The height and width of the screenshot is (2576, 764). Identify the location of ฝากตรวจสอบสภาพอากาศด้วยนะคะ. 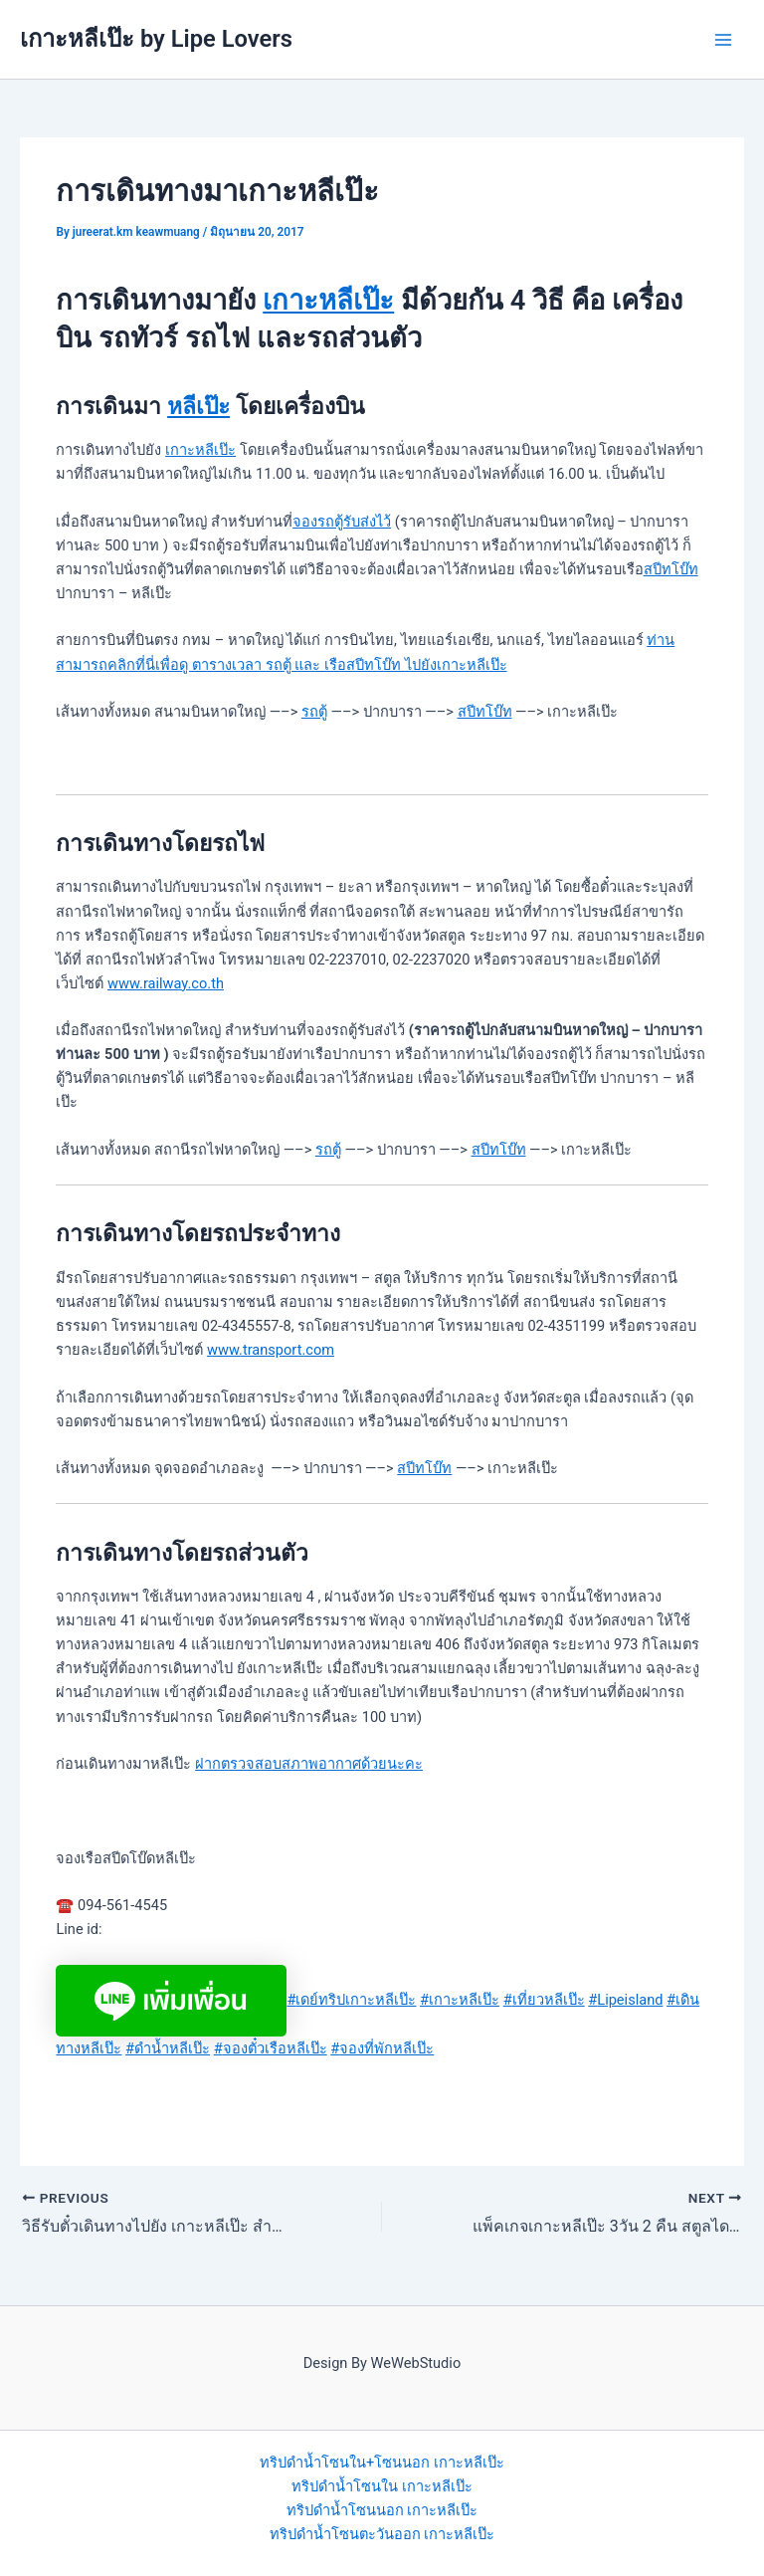
(309, 1764).